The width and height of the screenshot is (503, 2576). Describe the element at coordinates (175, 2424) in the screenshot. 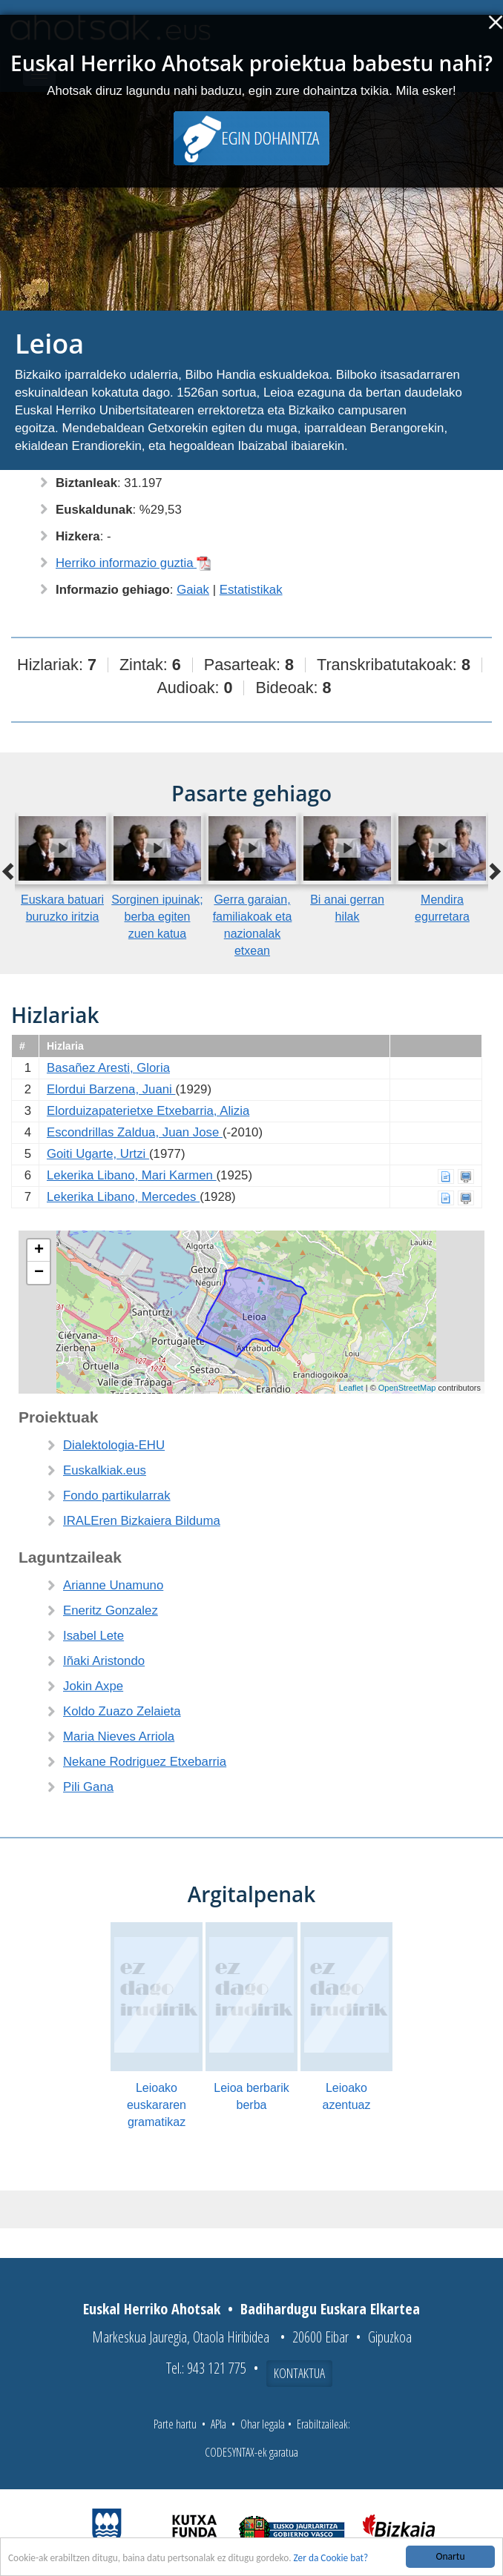

I see `Parte hartu` at that location.